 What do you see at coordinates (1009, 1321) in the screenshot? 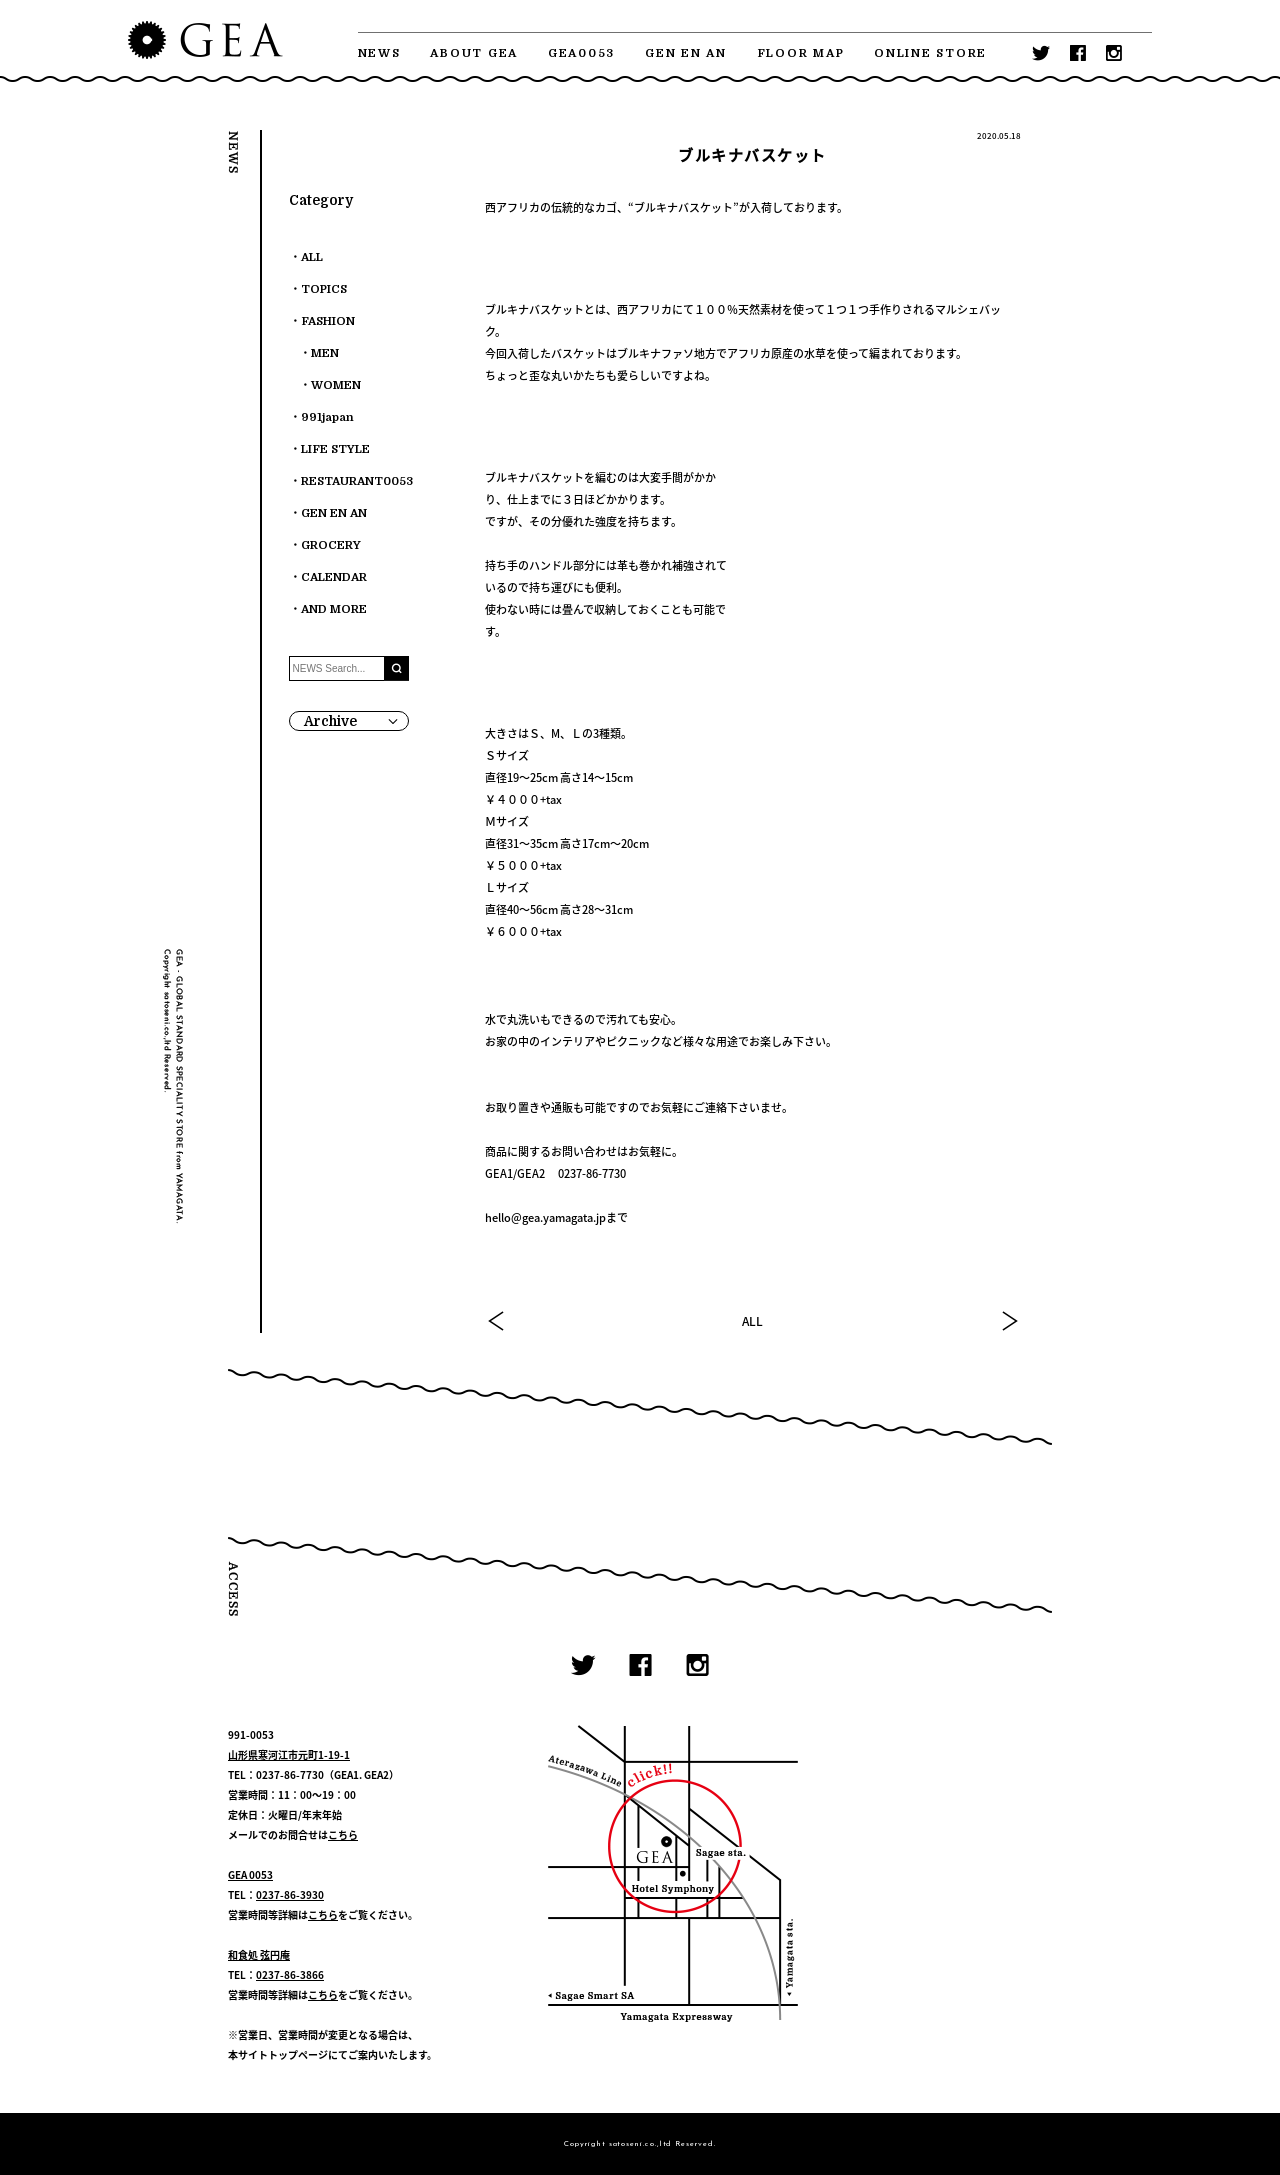
I see `NEXT` at bounding box center [1009, 1321].